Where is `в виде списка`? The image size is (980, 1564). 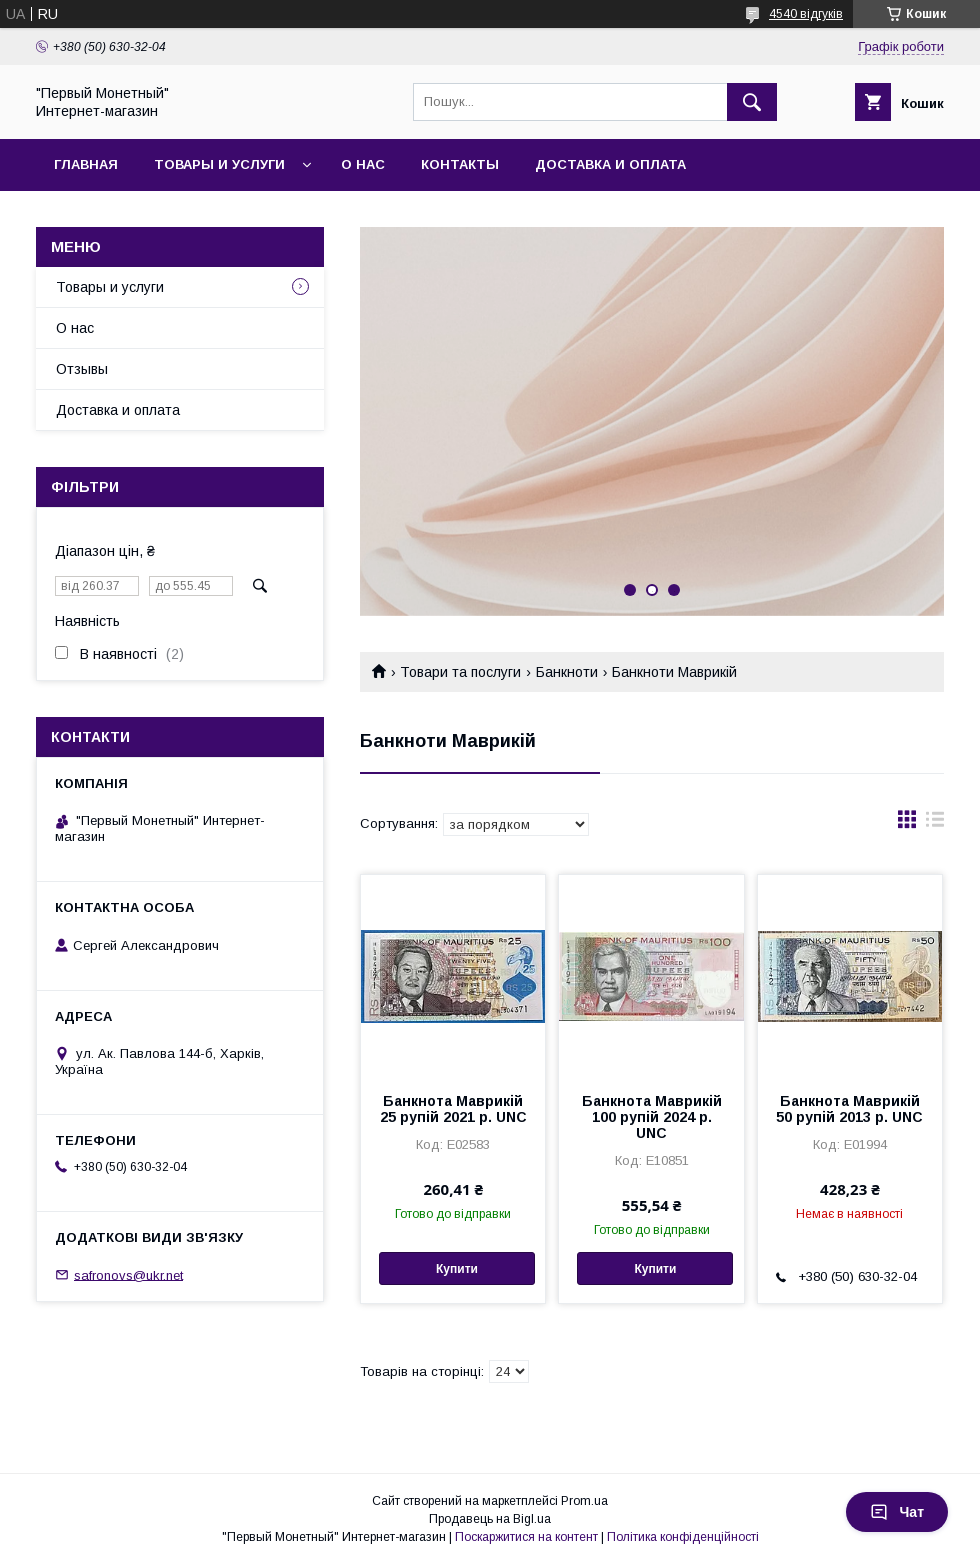
в виде списка is located at coordinates (935, 824).